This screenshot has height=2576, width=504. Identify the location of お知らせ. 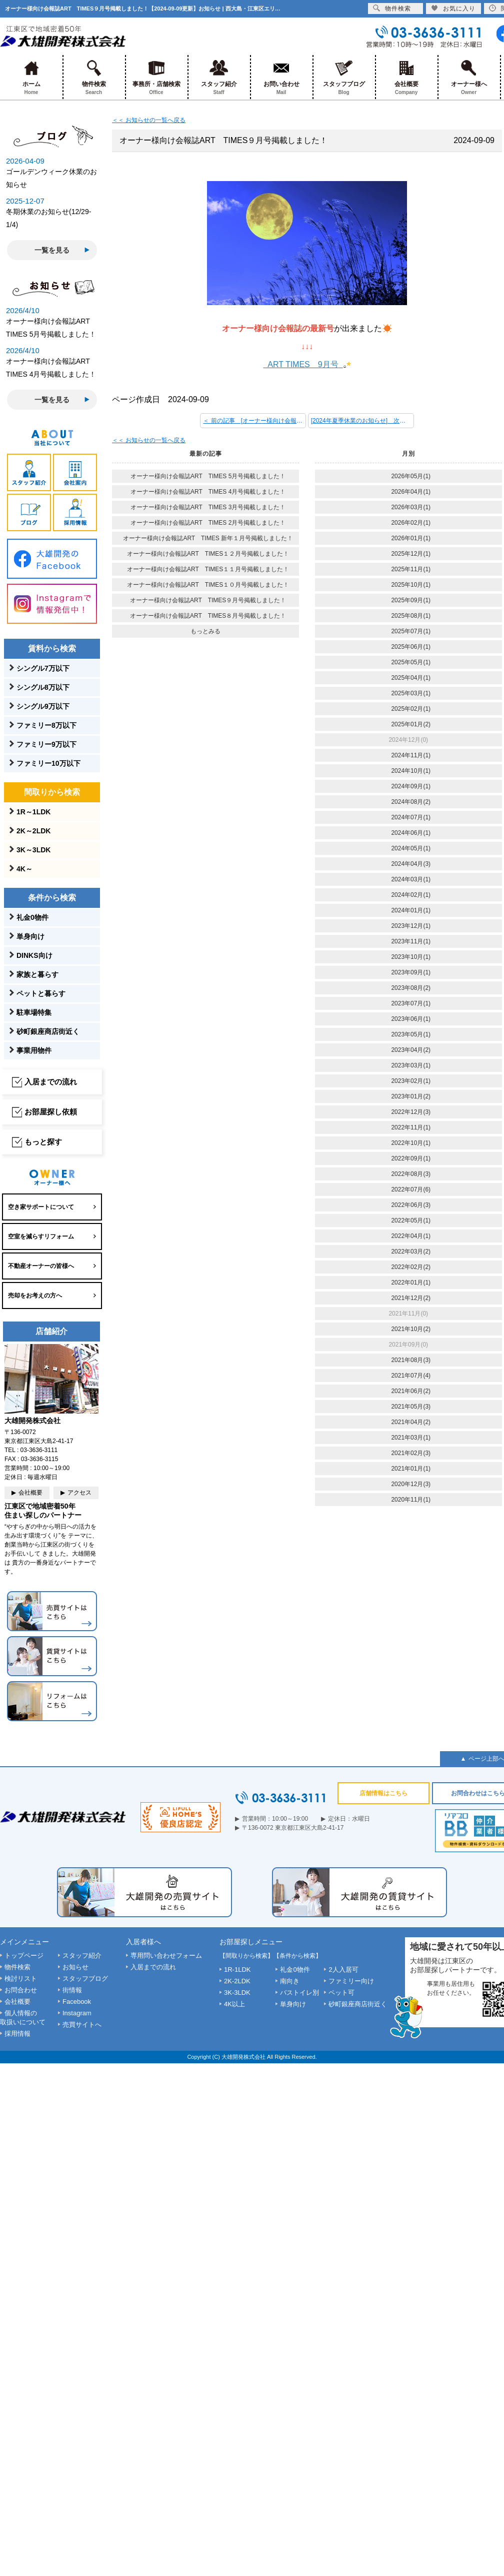
(75, 1967).